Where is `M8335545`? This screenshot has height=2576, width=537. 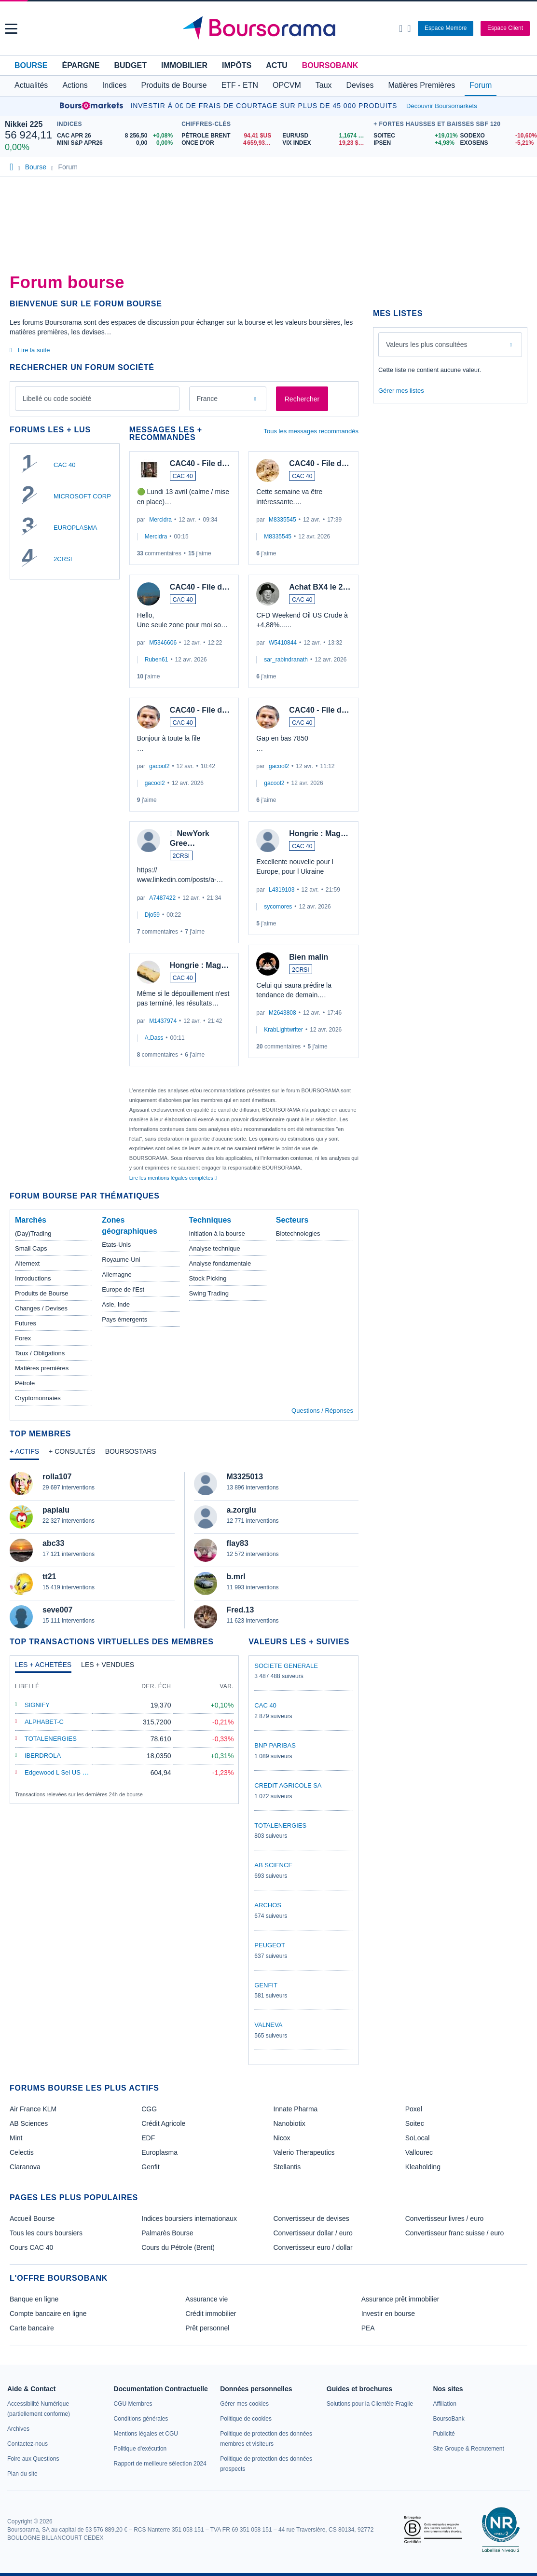 M8335545 is located at coordinates (282, 519).